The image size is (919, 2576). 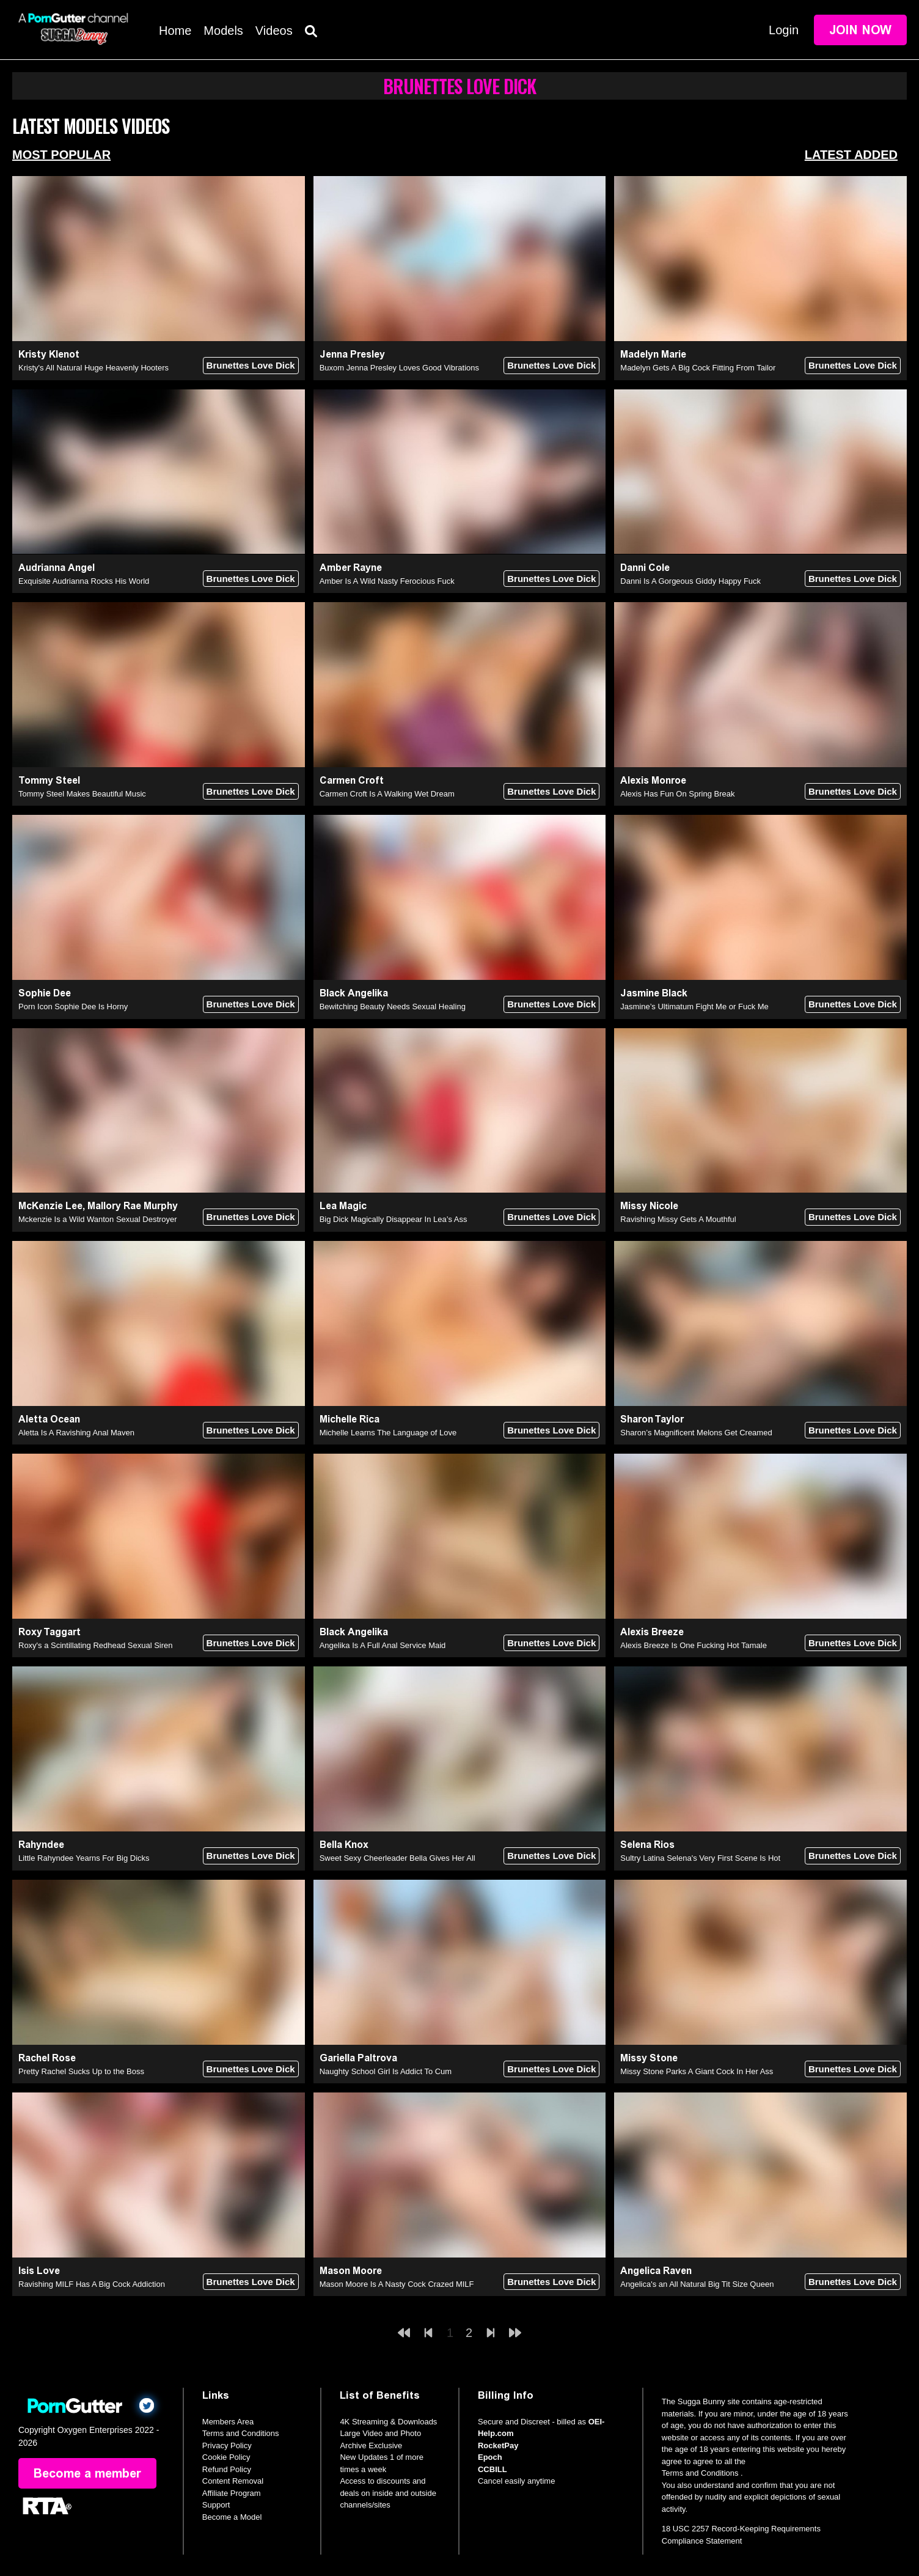 I want to click on Alexis Monroe, so click(x=653, y=780).